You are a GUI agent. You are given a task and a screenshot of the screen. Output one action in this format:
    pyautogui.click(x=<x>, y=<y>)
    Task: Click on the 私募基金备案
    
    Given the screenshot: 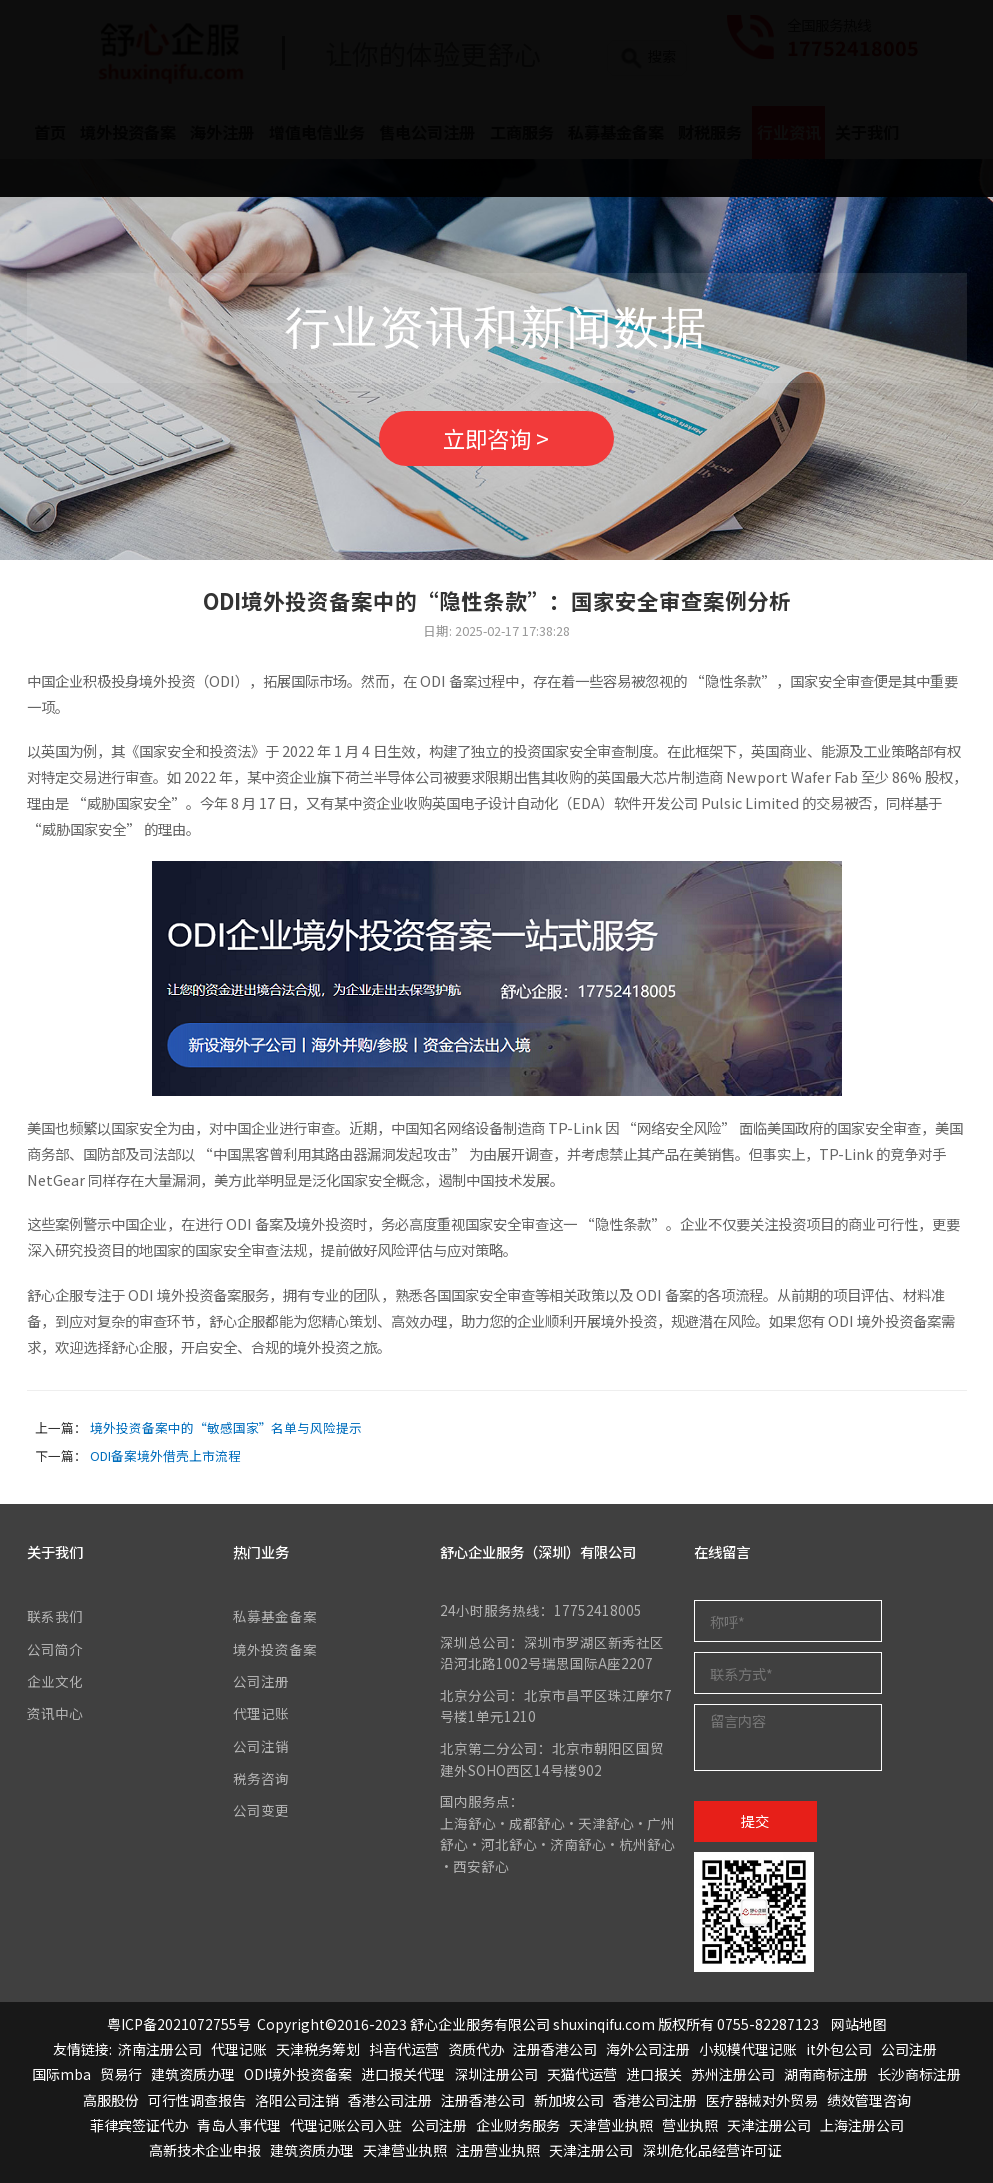 What is the action you would take?
    pyautogui.click(x=275, y=1616)
    